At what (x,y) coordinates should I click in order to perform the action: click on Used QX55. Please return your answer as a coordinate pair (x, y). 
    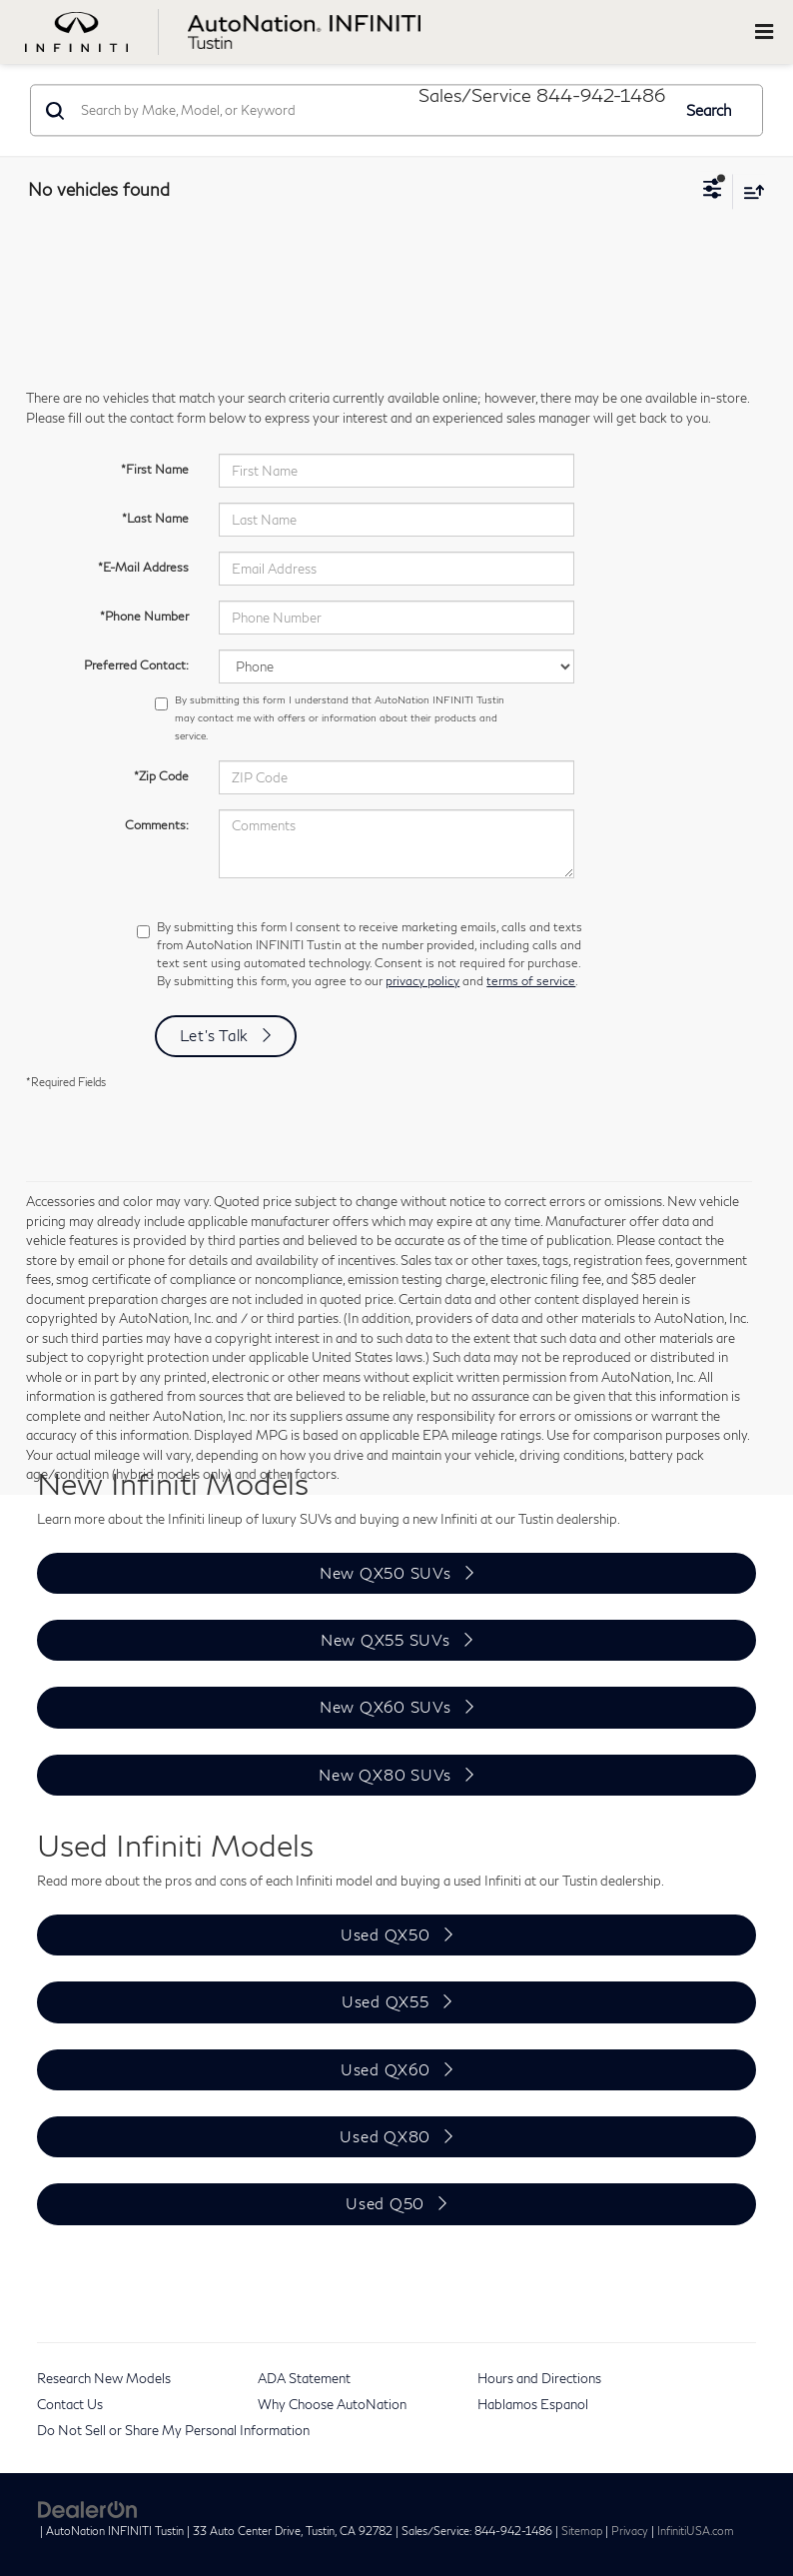
    Looking at the image, I should click on (385, 2001).